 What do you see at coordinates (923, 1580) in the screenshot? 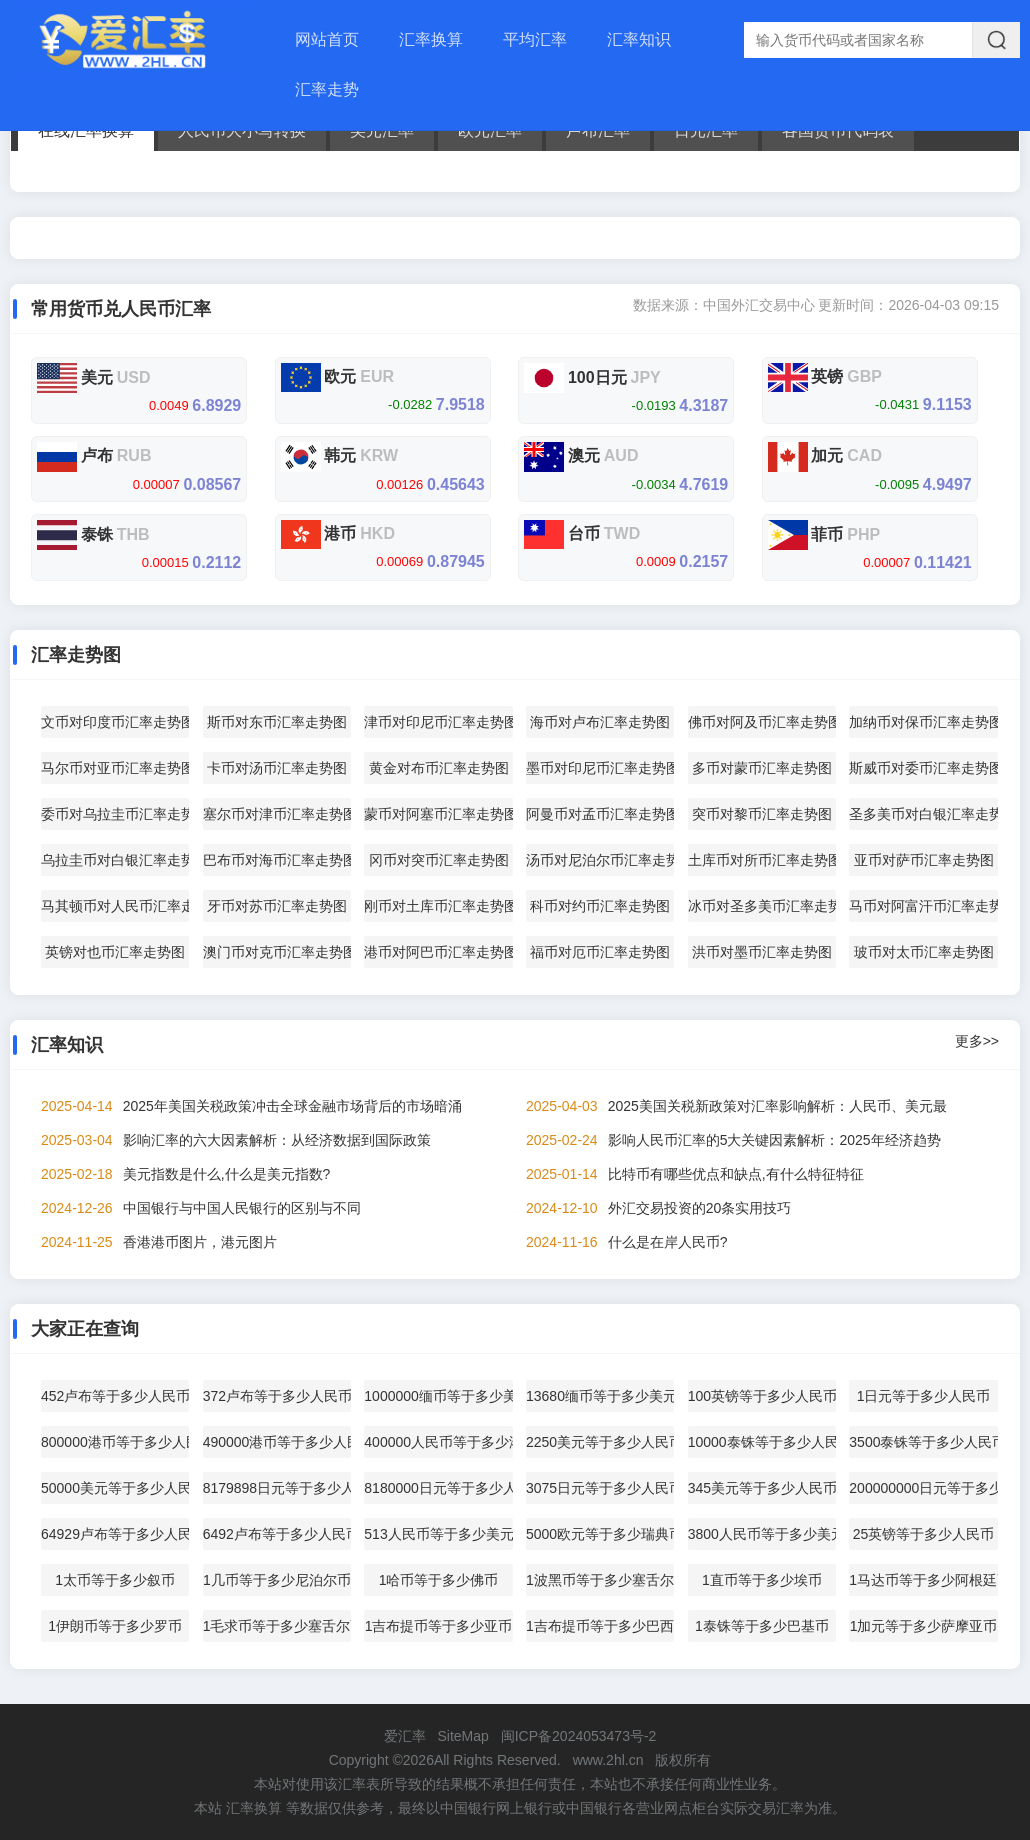
I see `1马达币等于多少阿根廷币` at bounding box center [923, 1580].